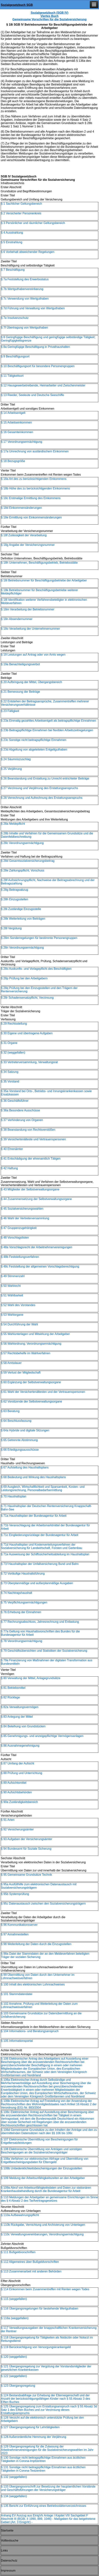 The height and width of the screenshot is (2576, 99). What do you see at coordinates (40, 1633) in the screenshot?
I see `§ 77a Geltung von Haushaltsvorschriften des Bundes für die Bundesagentur für Arbeit` at bounding box center [40, 1633].